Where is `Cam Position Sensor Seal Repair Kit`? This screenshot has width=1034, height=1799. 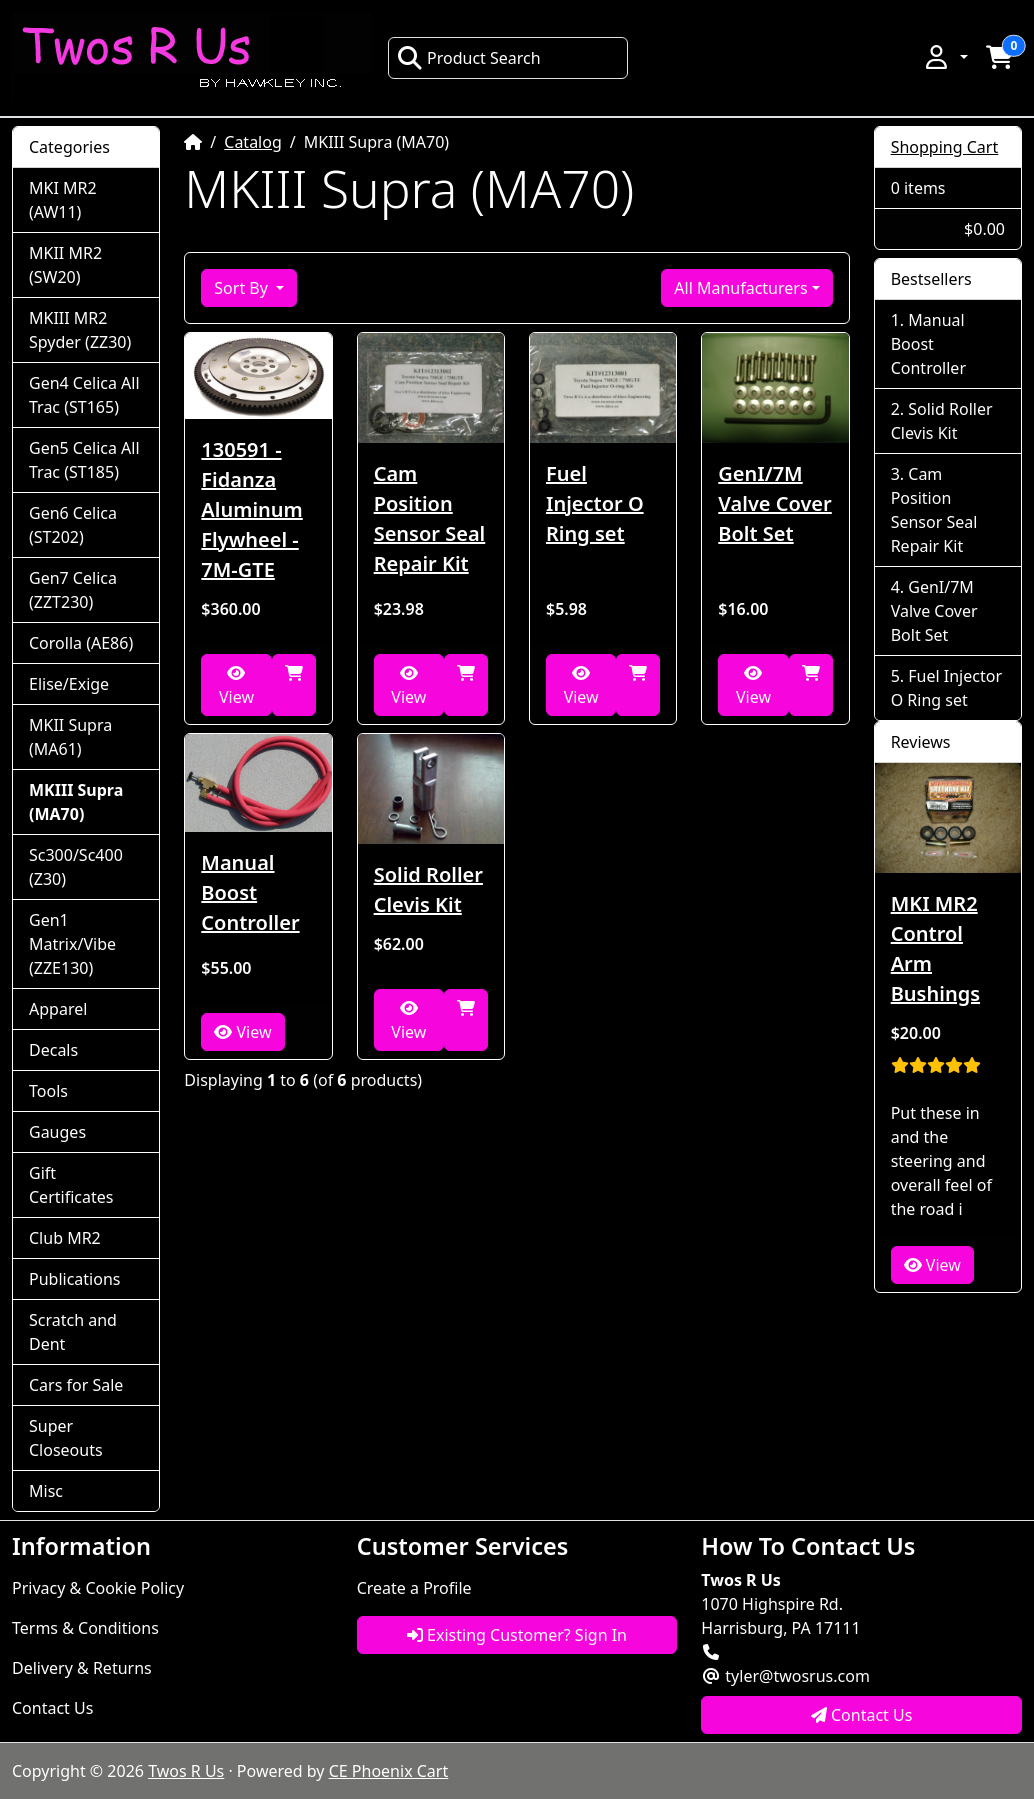
Cam Position Sensor Seal Repair Kit is located at coordinates (430, 518).